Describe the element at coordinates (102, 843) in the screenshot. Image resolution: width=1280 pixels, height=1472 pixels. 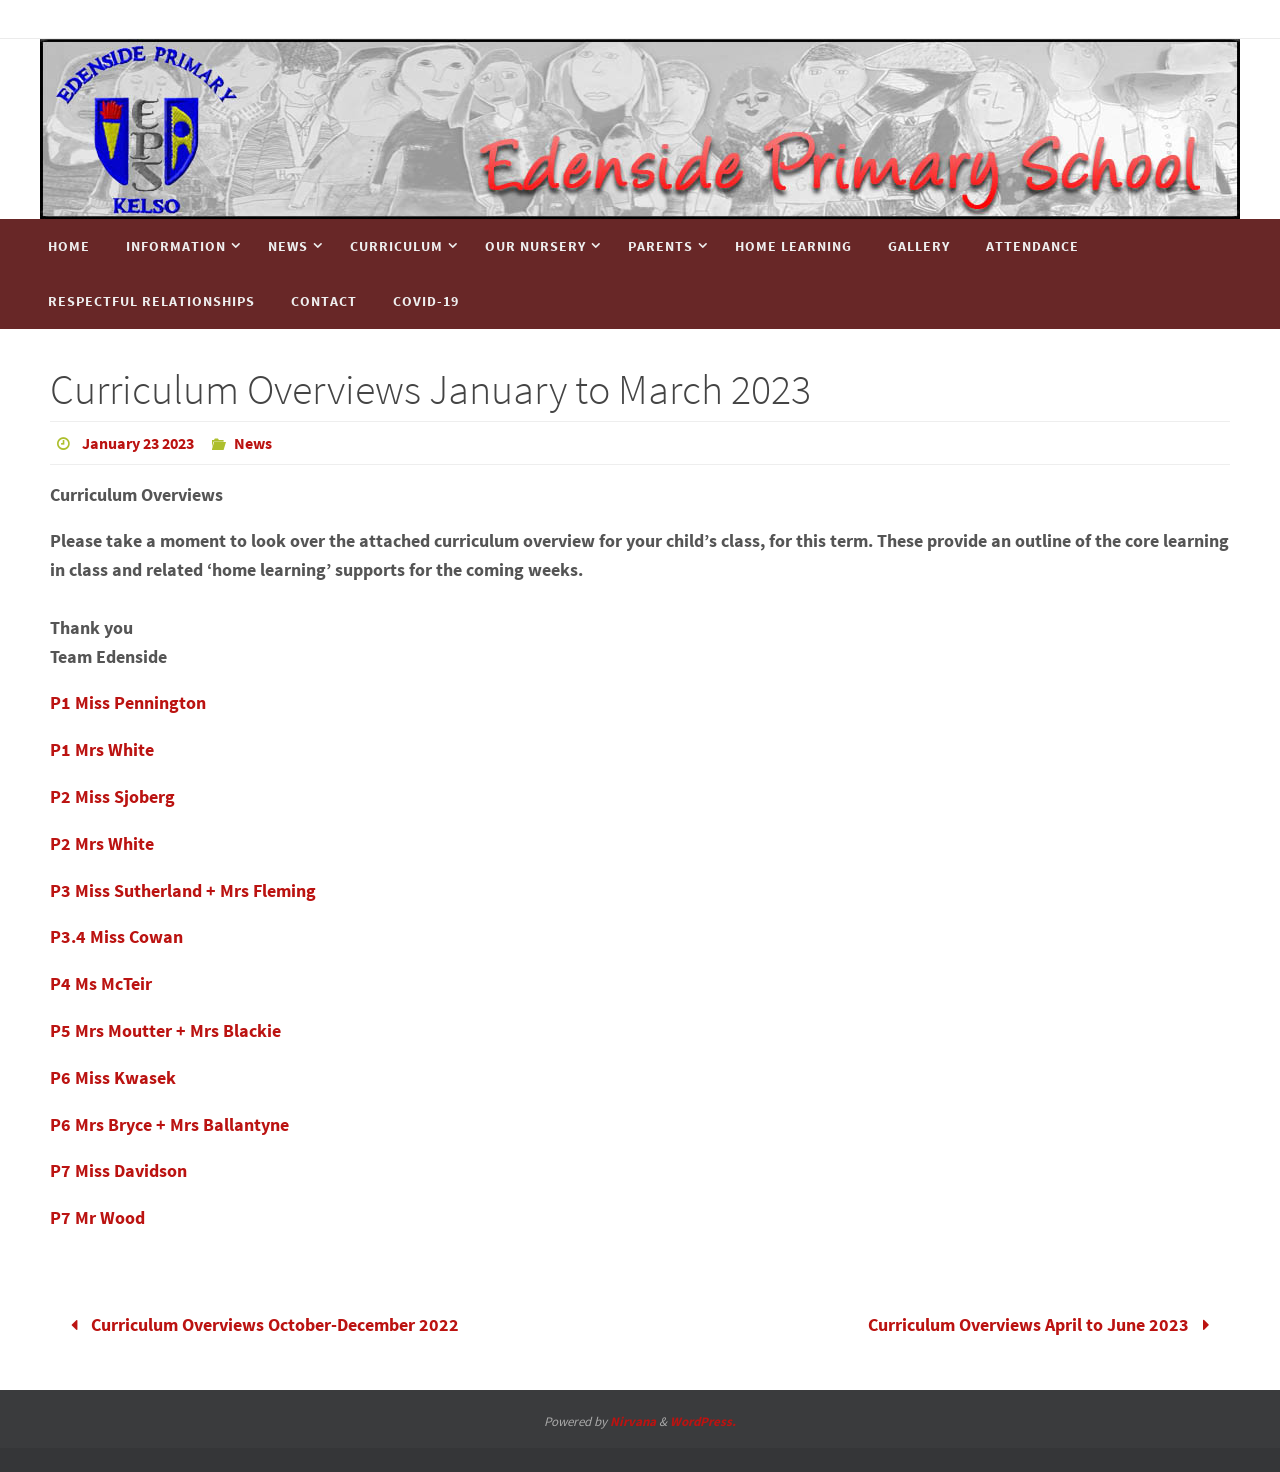
I see `P2 Mrs White` at that location.